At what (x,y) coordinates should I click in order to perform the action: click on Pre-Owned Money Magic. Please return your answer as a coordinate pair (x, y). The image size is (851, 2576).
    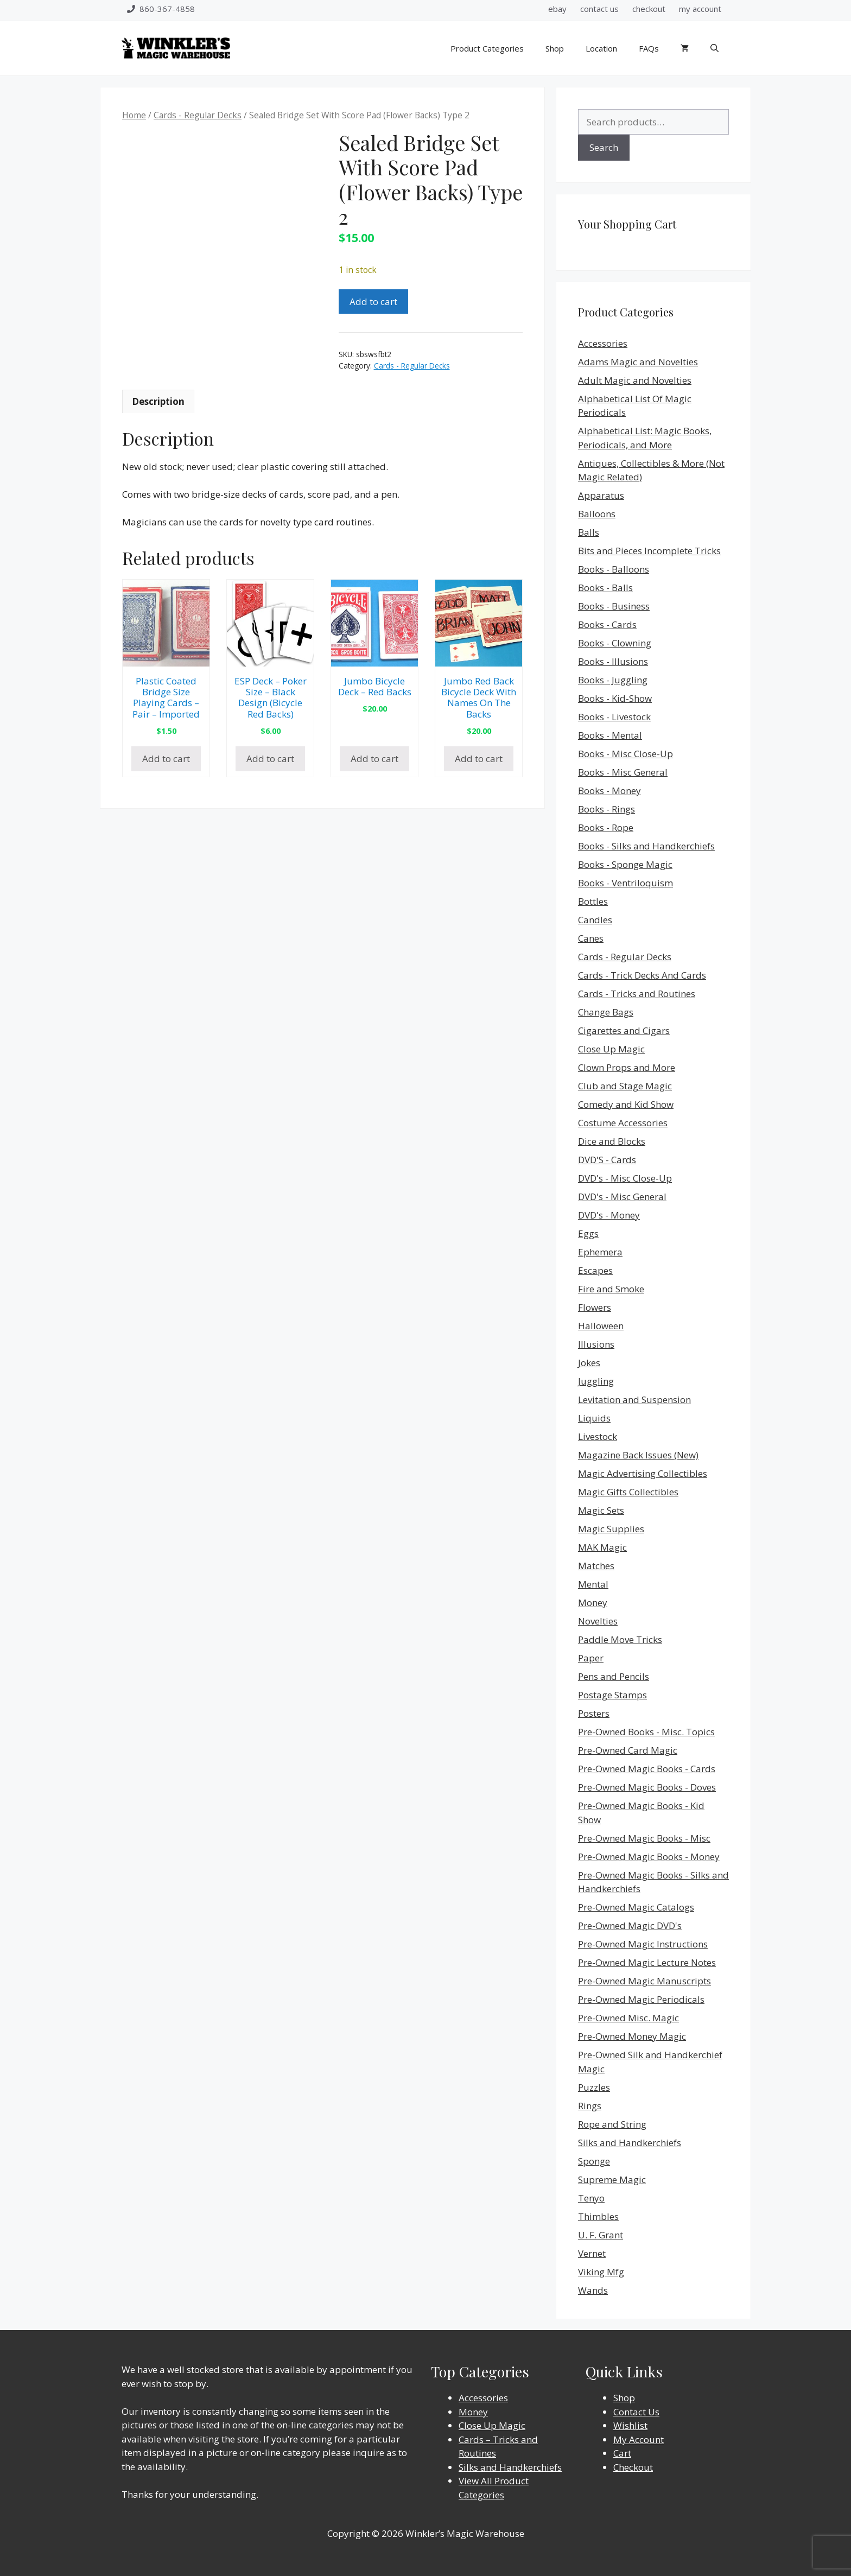
    Looking at the image, I should click on (632, 2036).